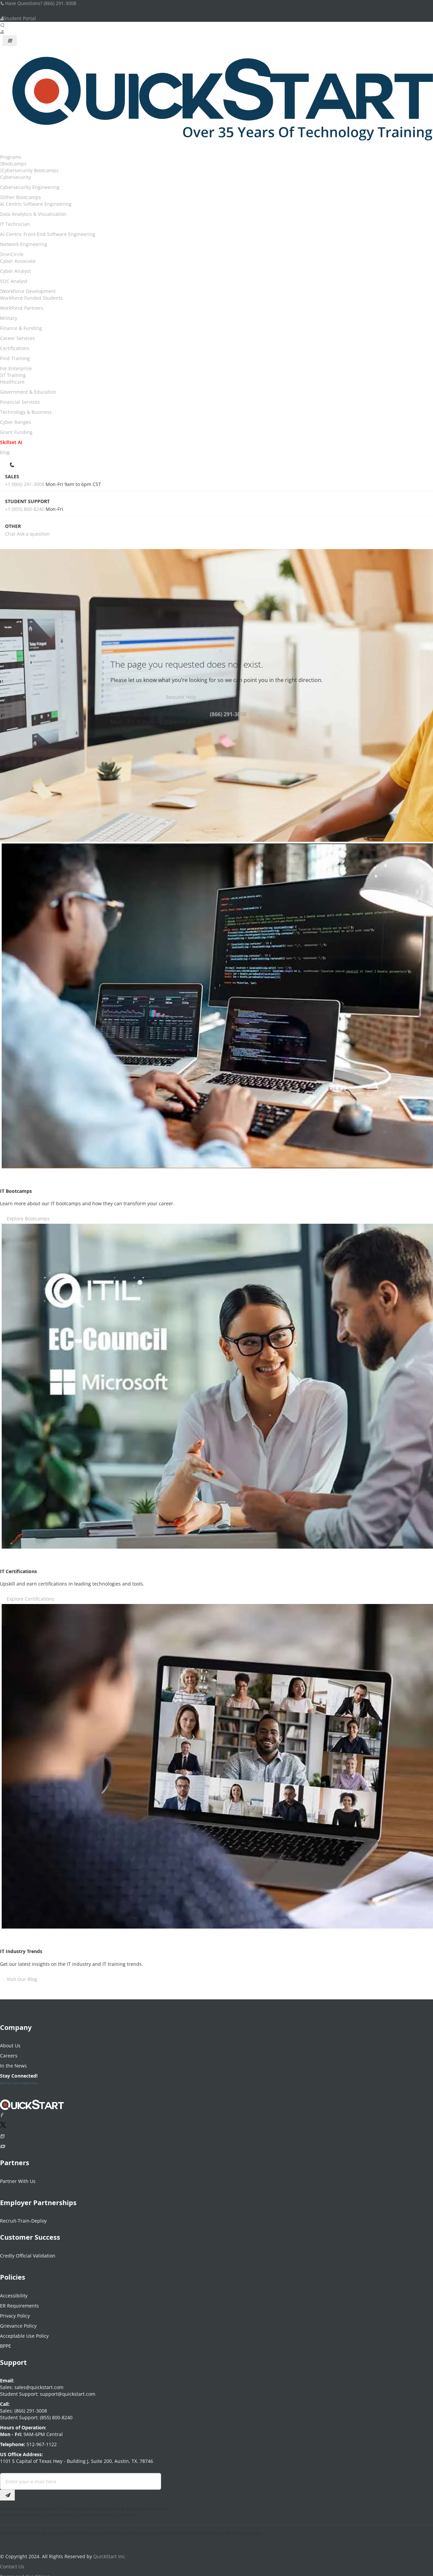 The height and width of the screenshot is (2576, 433). What do you see at coordinates (21, 328) in the screenshot?
I see `Finance & Funding` at bounding box center [21, 328].